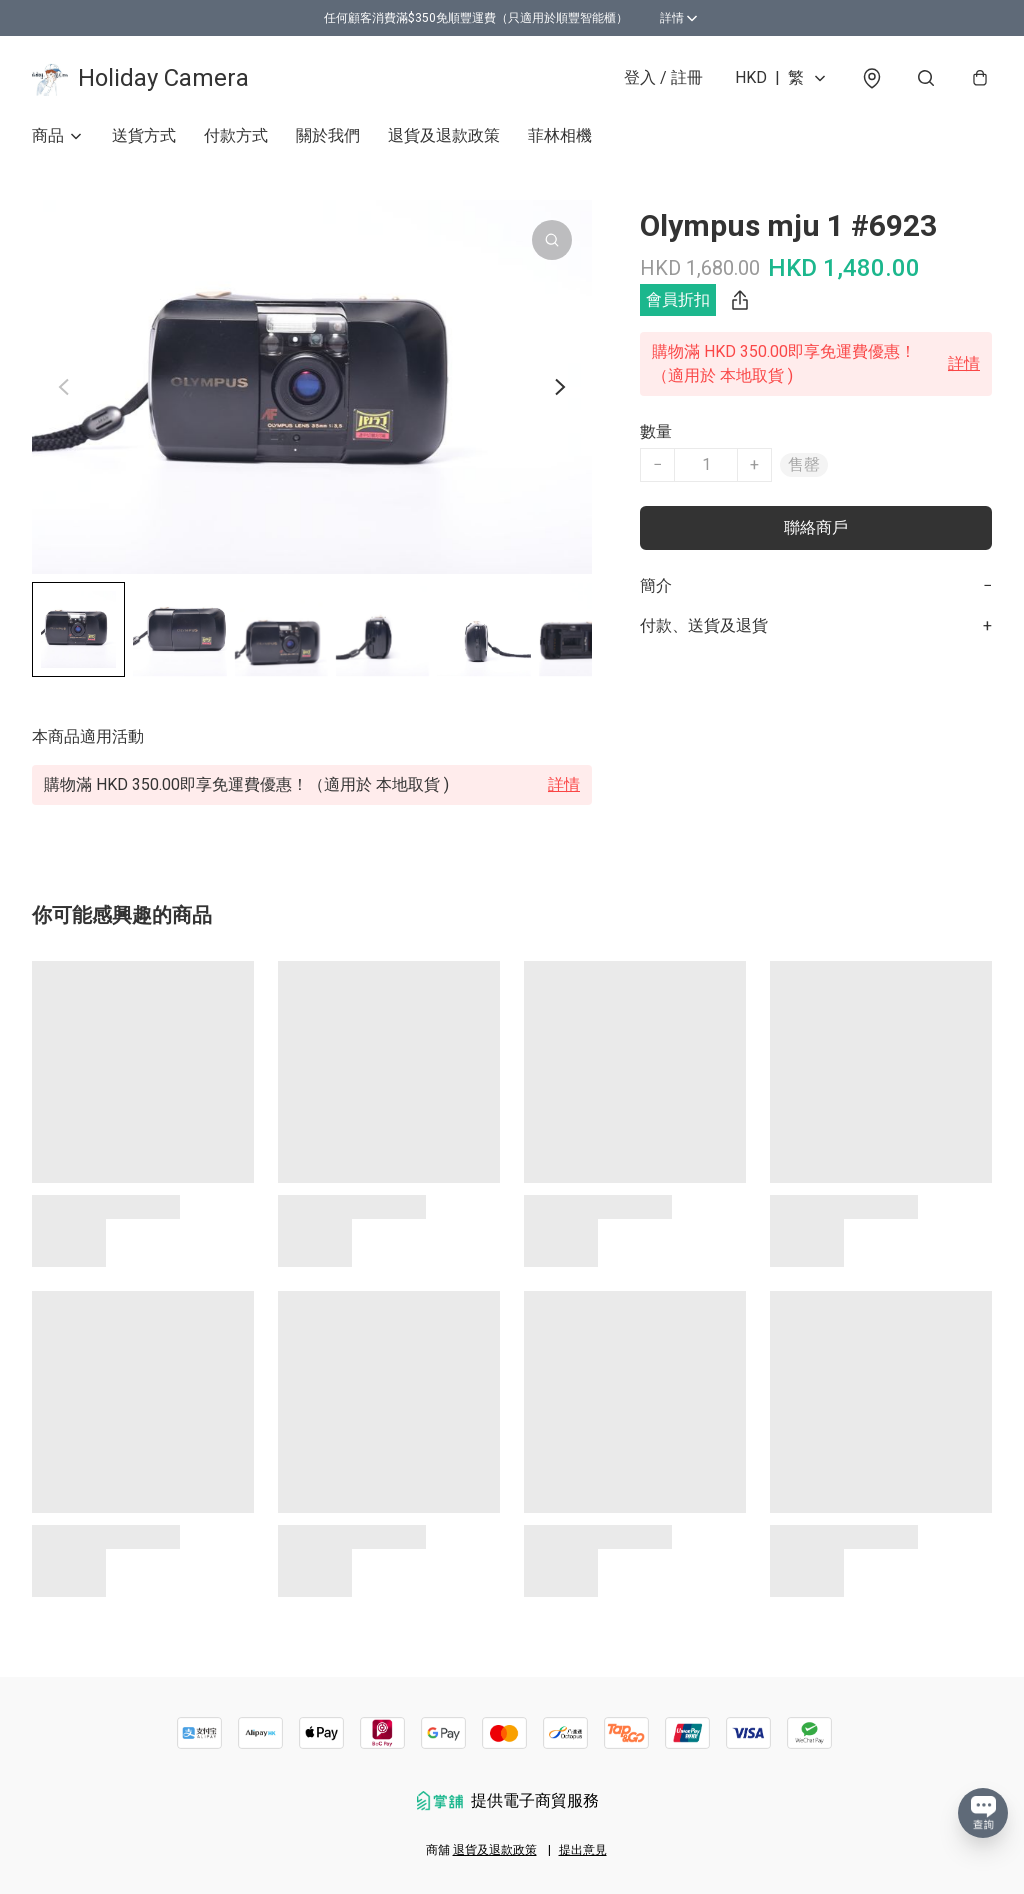  What do you see at coordinates (560, 135) in the screenshot?
I see `菲林相機` at bounding box center [560, 135].